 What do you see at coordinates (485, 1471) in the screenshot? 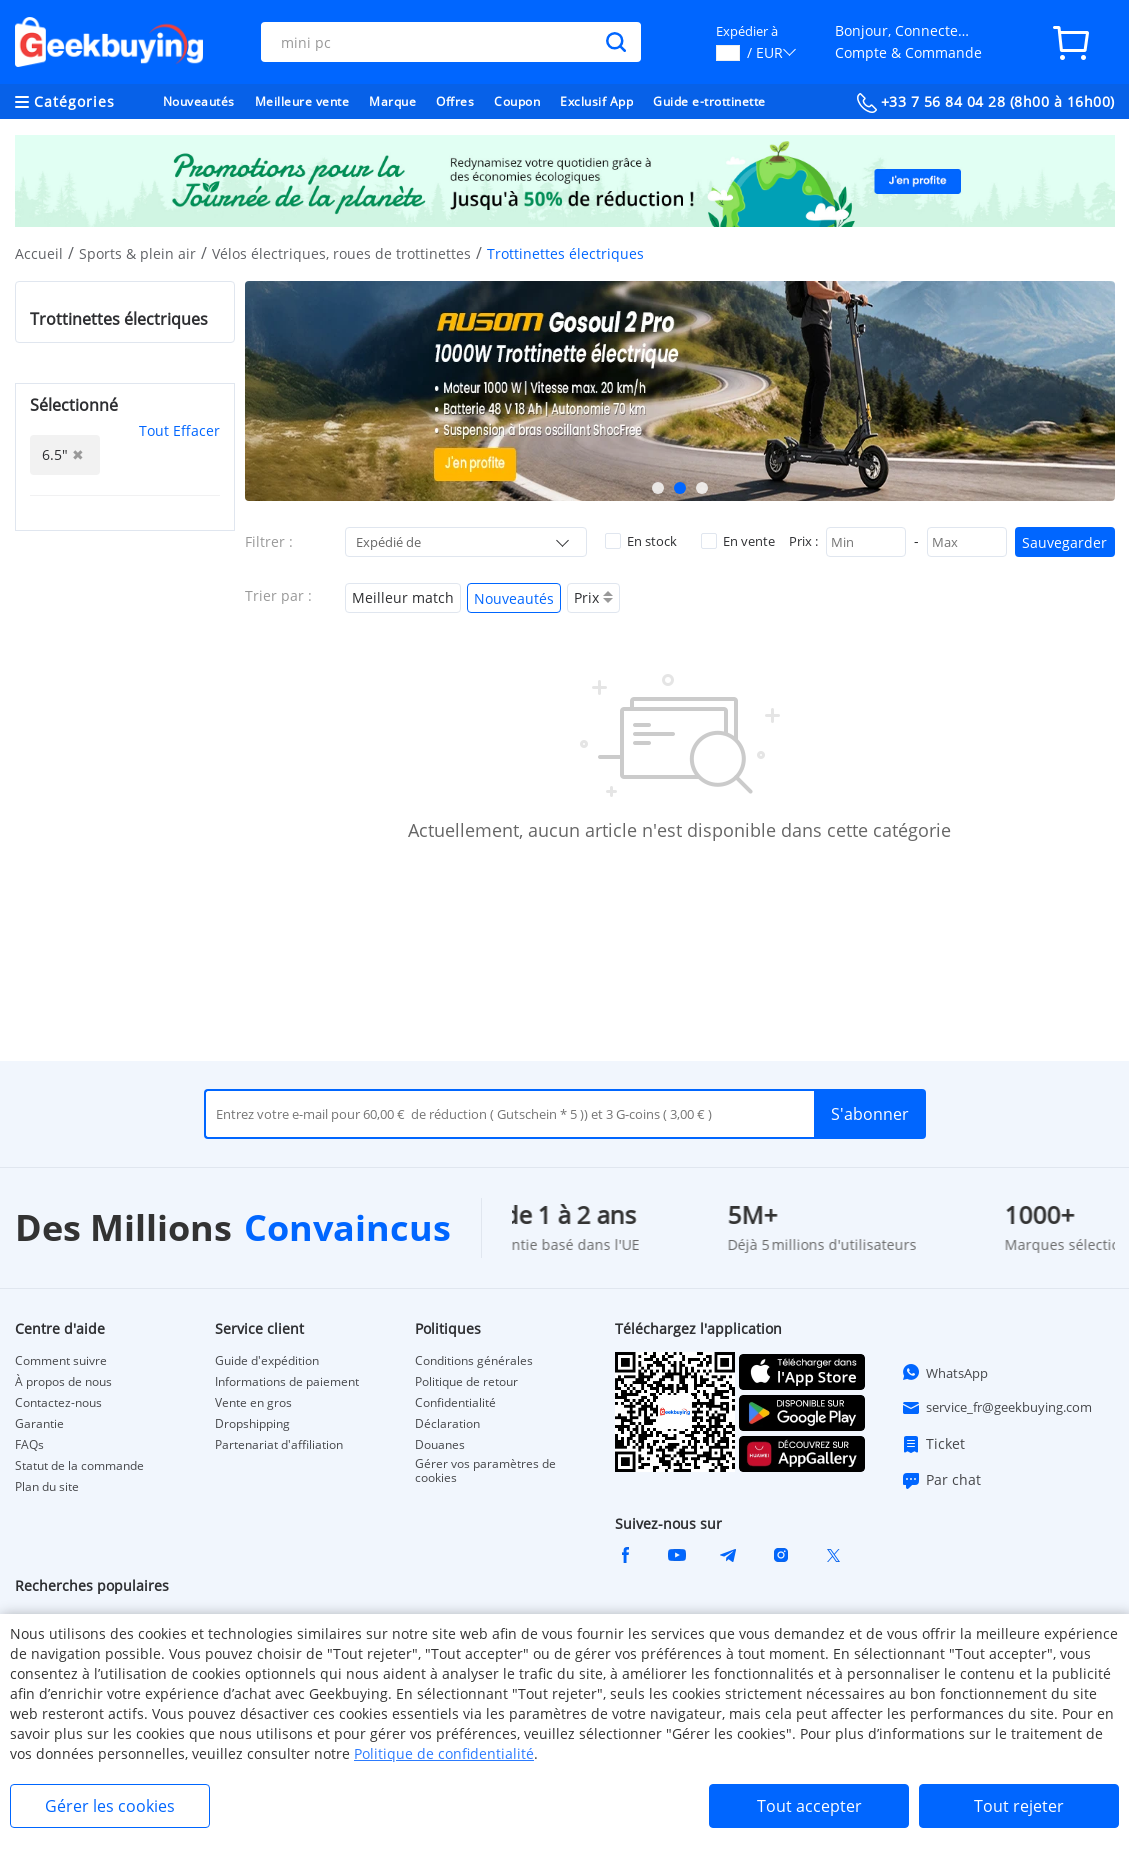
I see `Gérer vos paramètres de cookies` at bounding box center [485, 1471].